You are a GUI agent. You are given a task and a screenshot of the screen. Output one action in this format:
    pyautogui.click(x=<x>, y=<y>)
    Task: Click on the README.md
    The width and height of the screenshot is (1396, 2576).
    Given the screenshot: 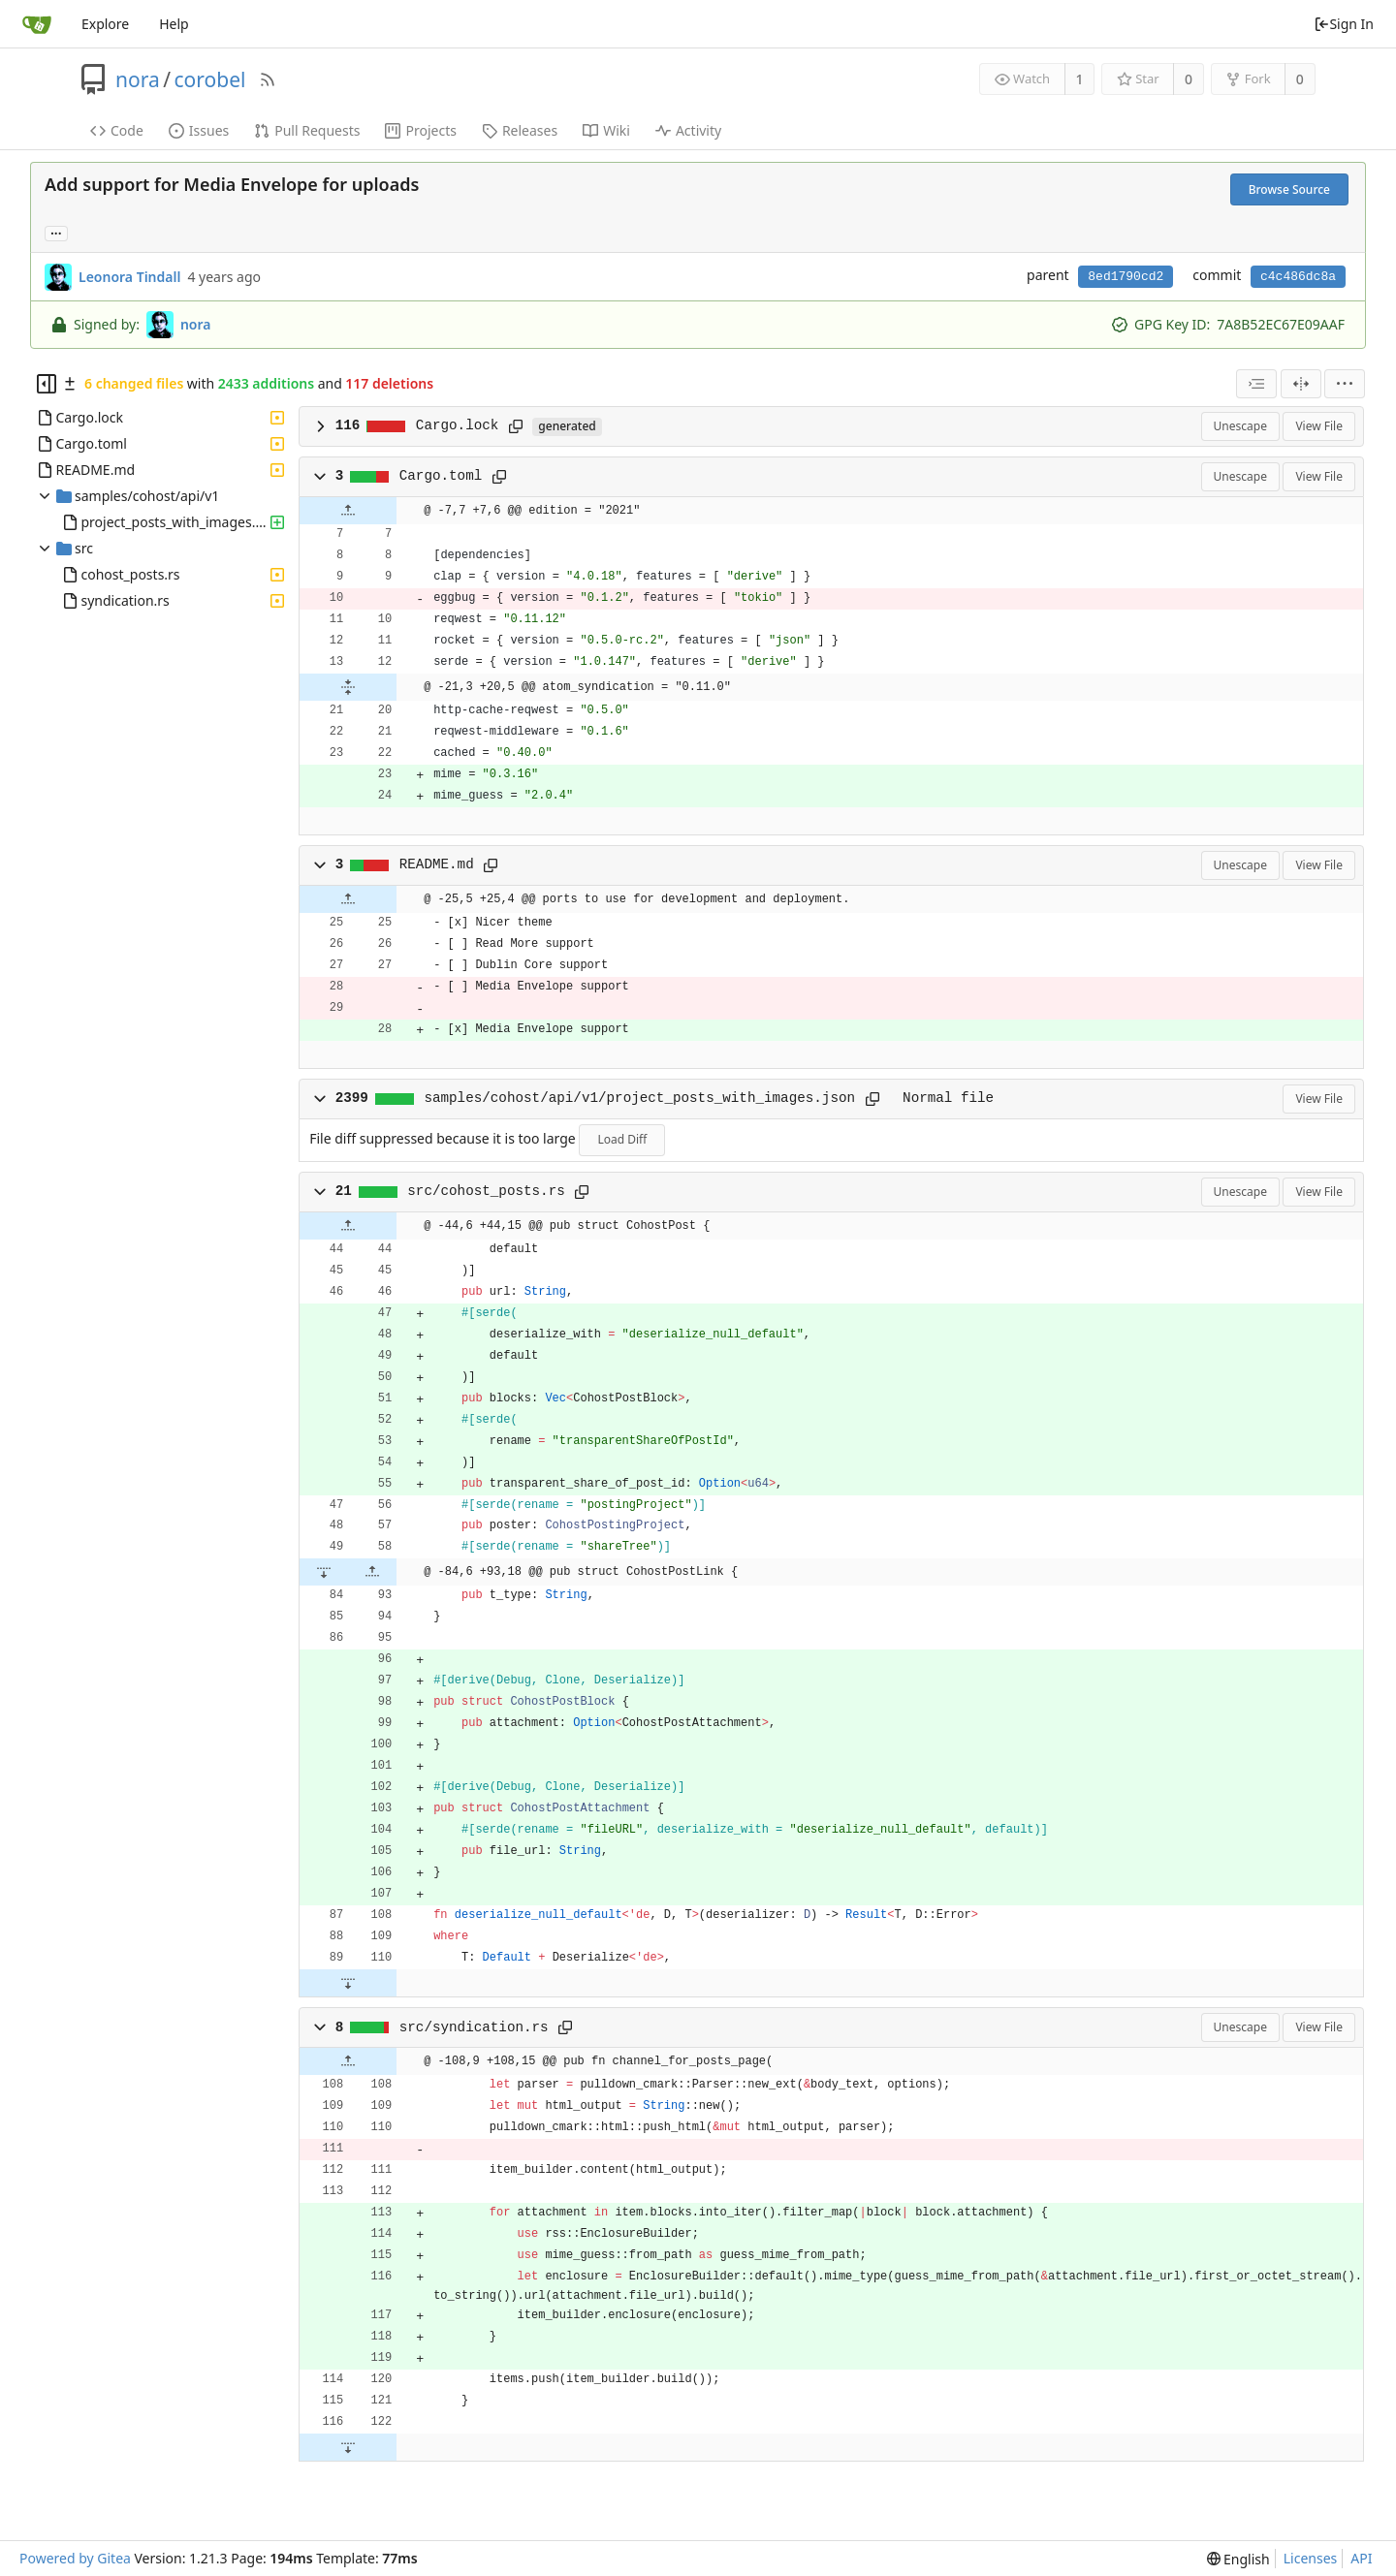 What is the action you would take?
    pyautogui.click(x=436, y=864)
    